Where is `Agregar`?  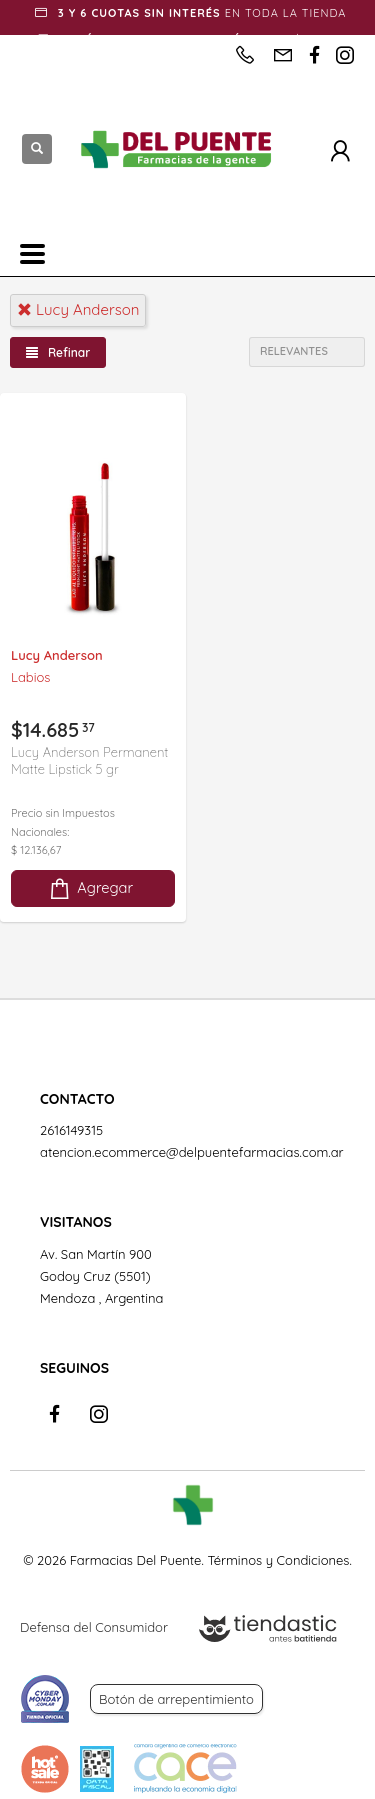 Agregar is located at coordinates (90, 888).